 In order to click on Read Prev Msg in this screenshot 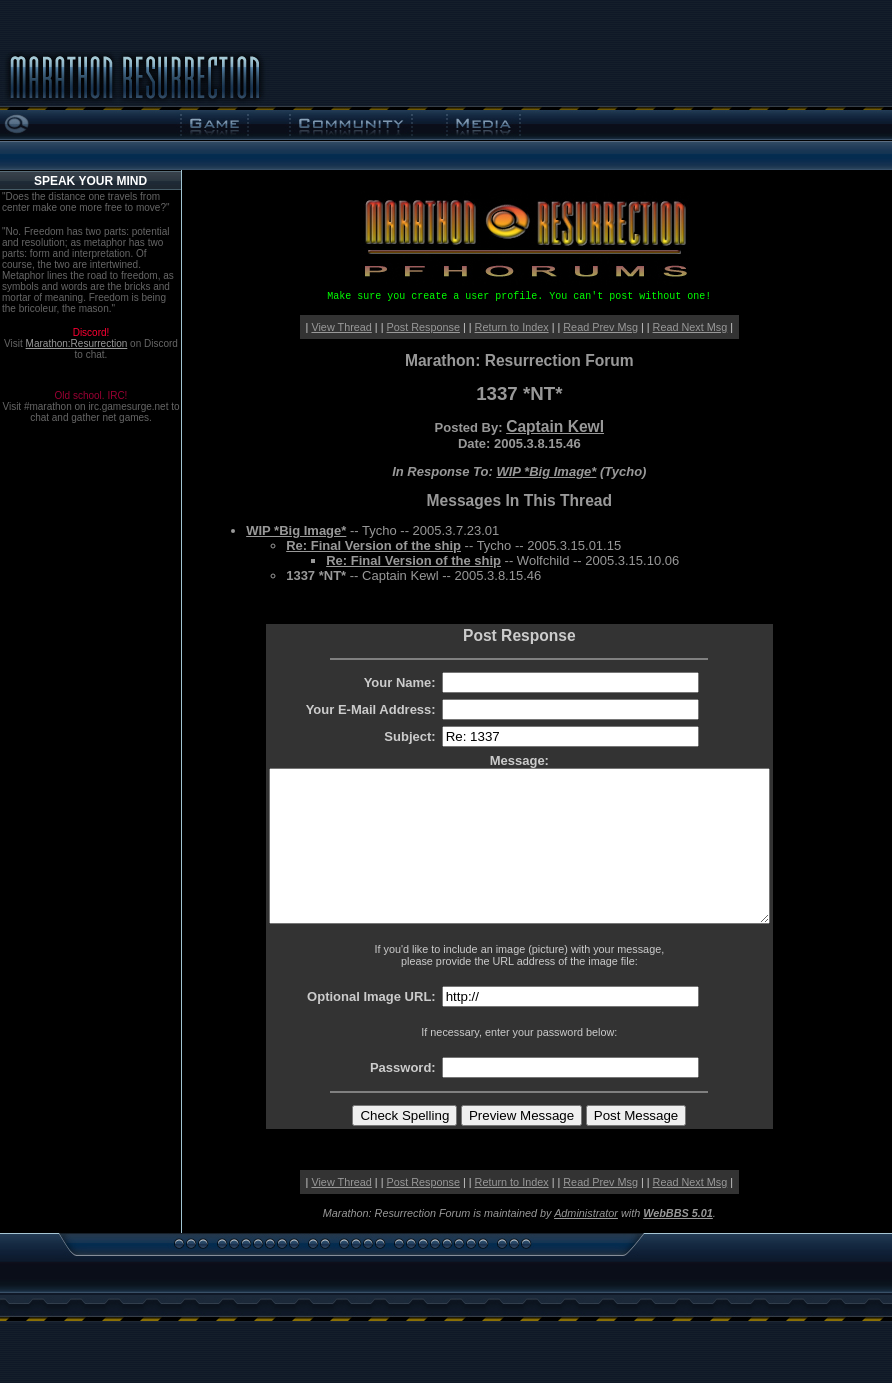, I will do `click(600, 327)`.